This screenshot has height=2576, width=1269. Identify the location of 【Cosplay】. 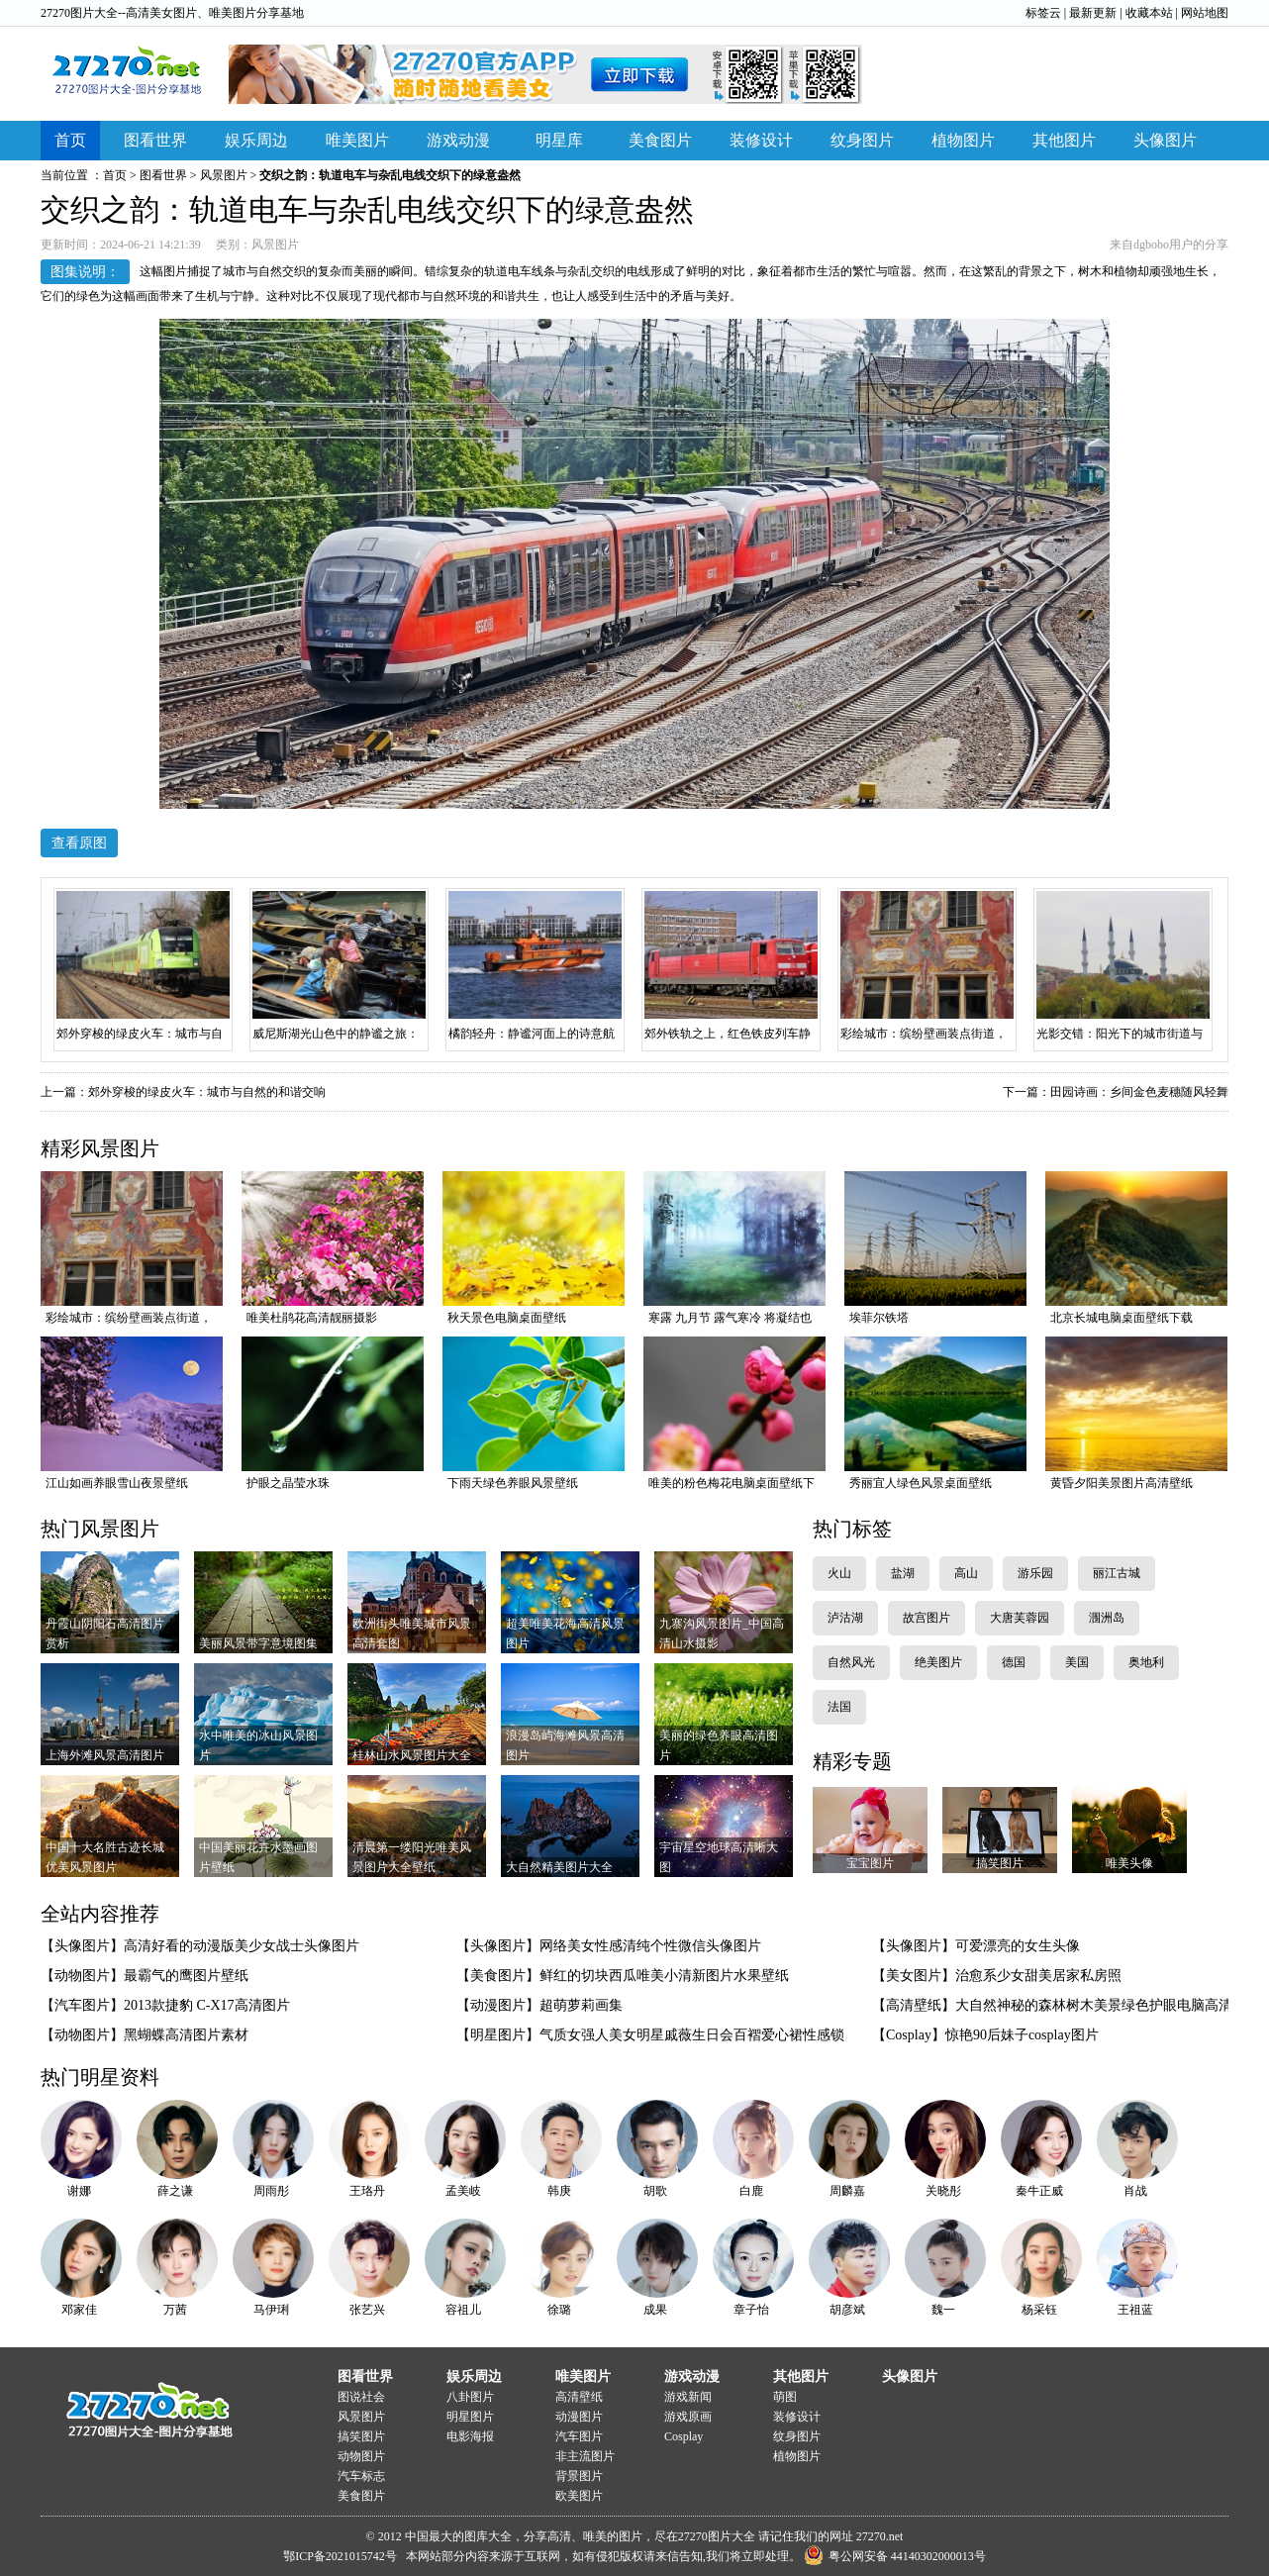
(908, 2035).